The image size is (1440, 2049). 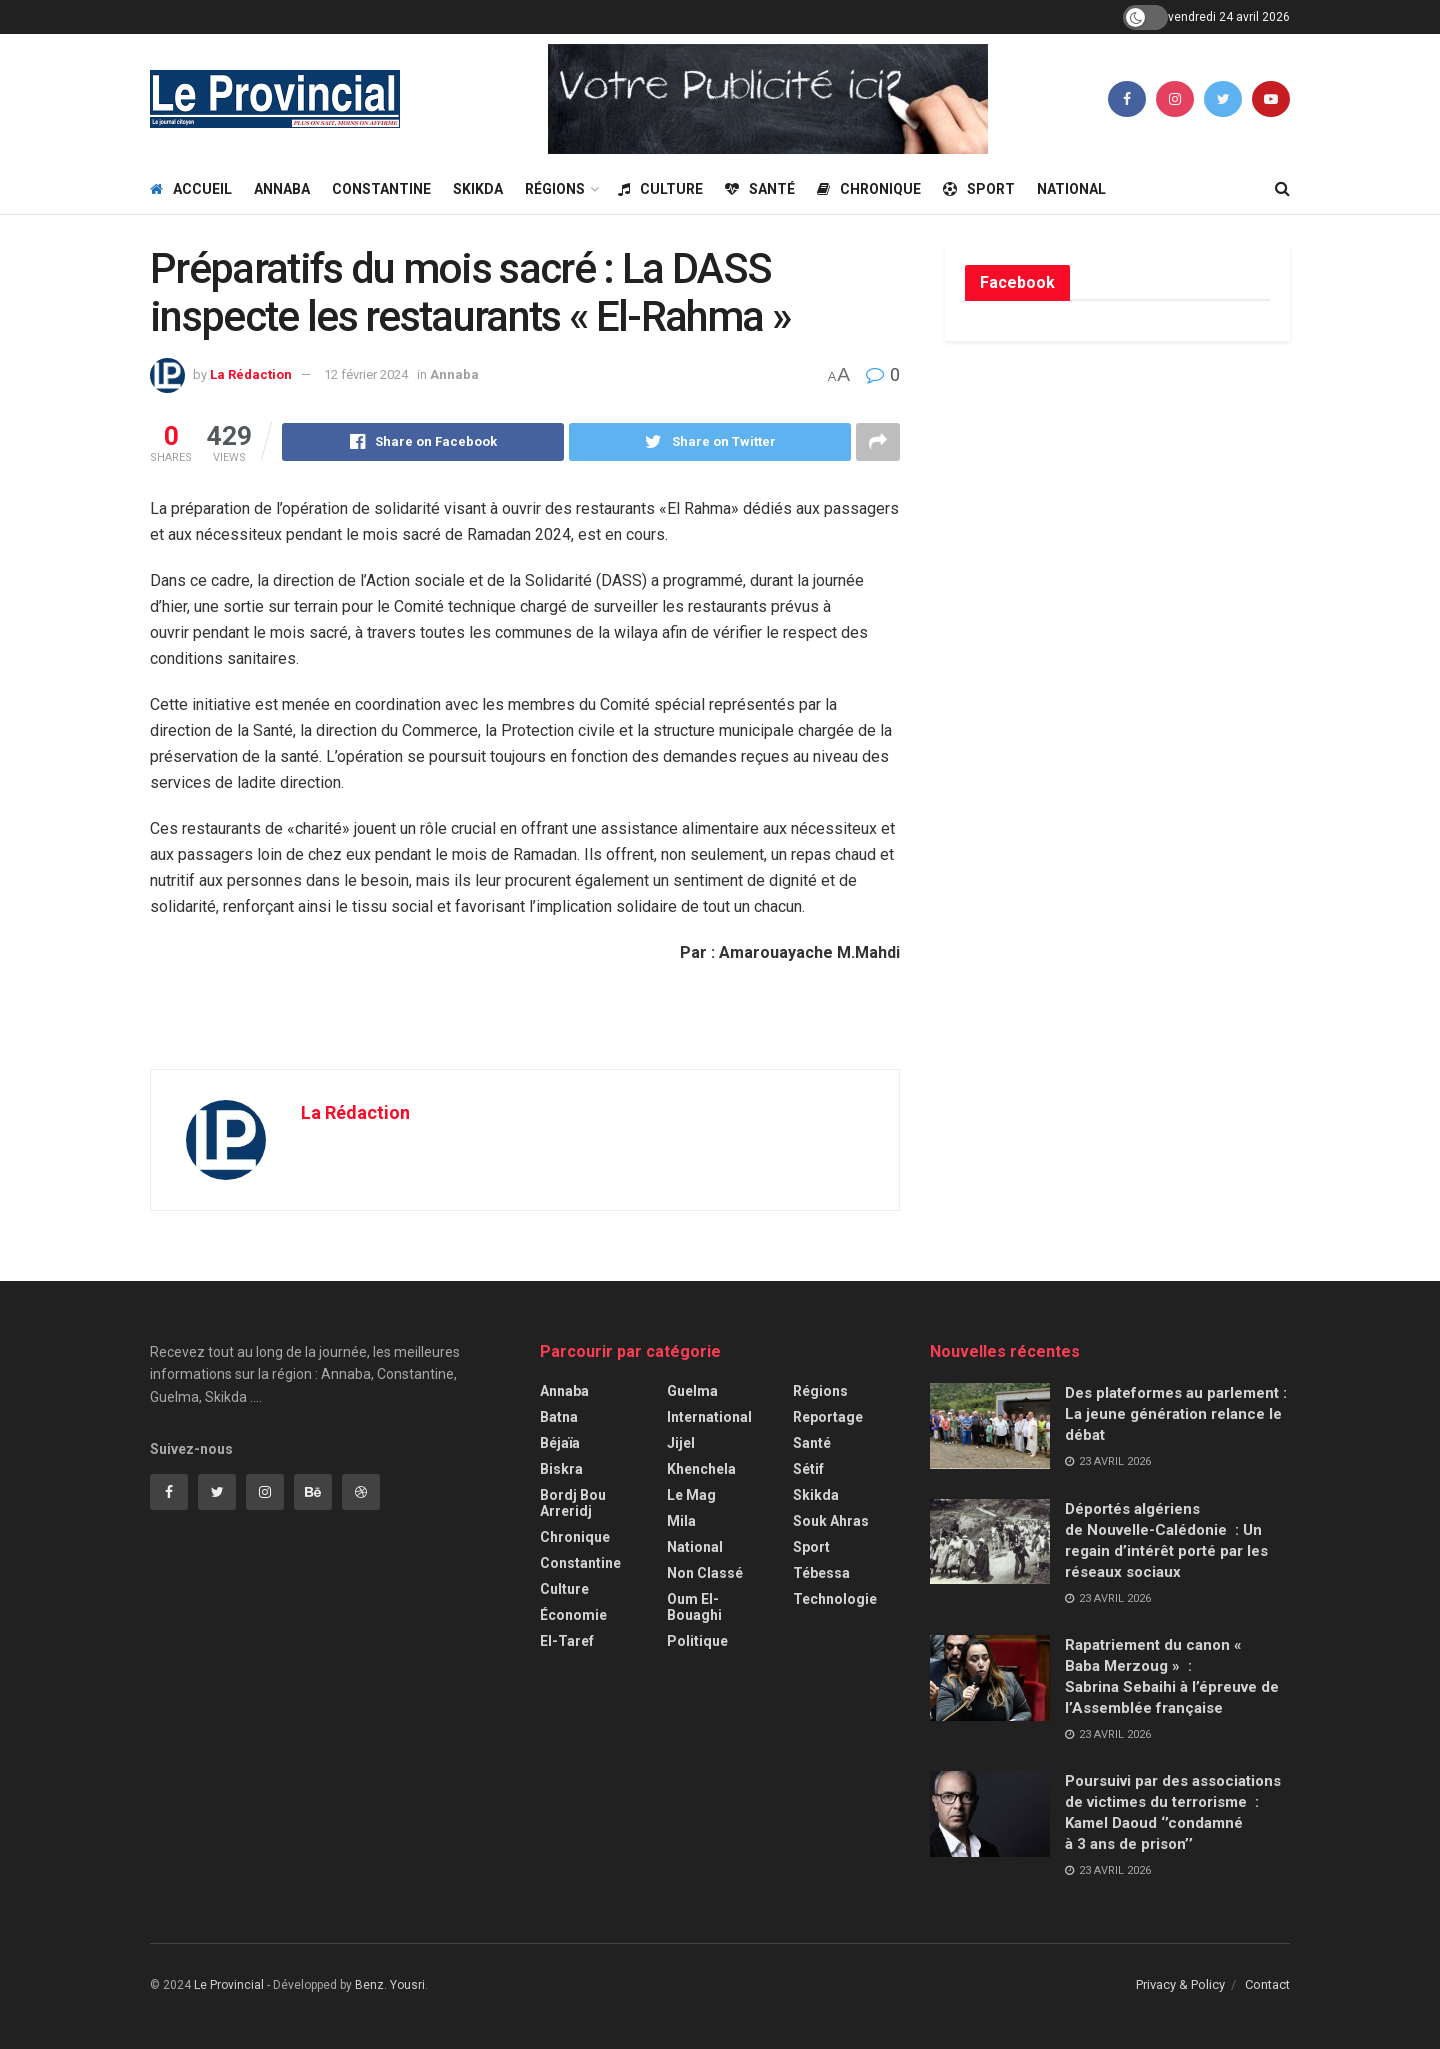 I want to click on Chronique, so click(x=869, y=189).